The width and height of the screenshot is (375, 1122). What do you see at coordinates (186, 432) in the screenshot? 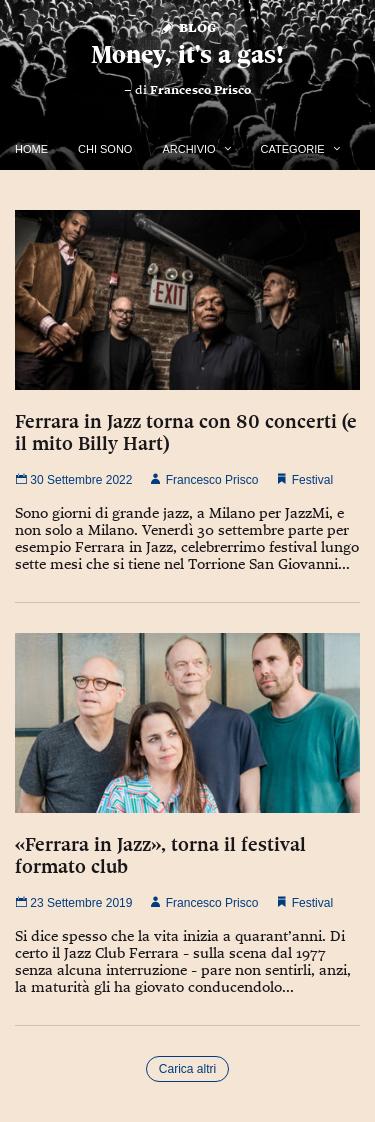
I see `Ferrara in Jazz torna con 80 concerti (e il mito Billy Hart)` at bounding box center [186, 432].